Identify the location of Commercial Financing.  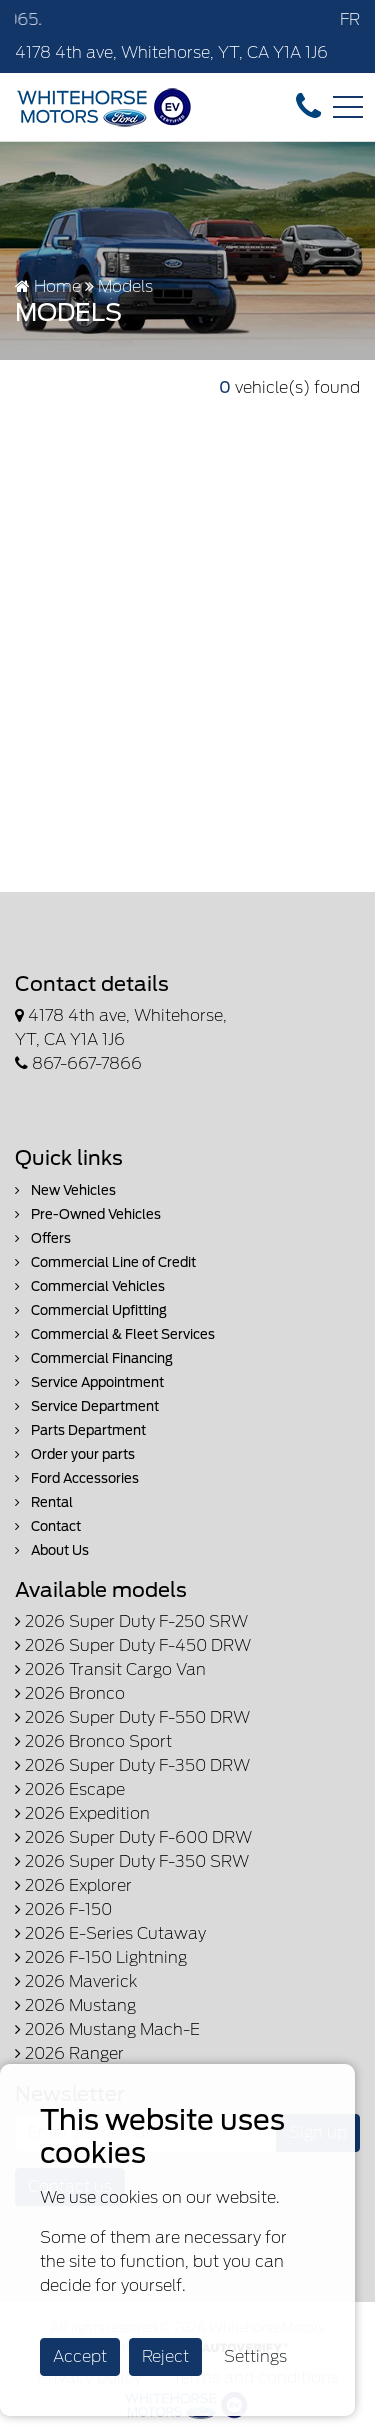
(94, 1358).